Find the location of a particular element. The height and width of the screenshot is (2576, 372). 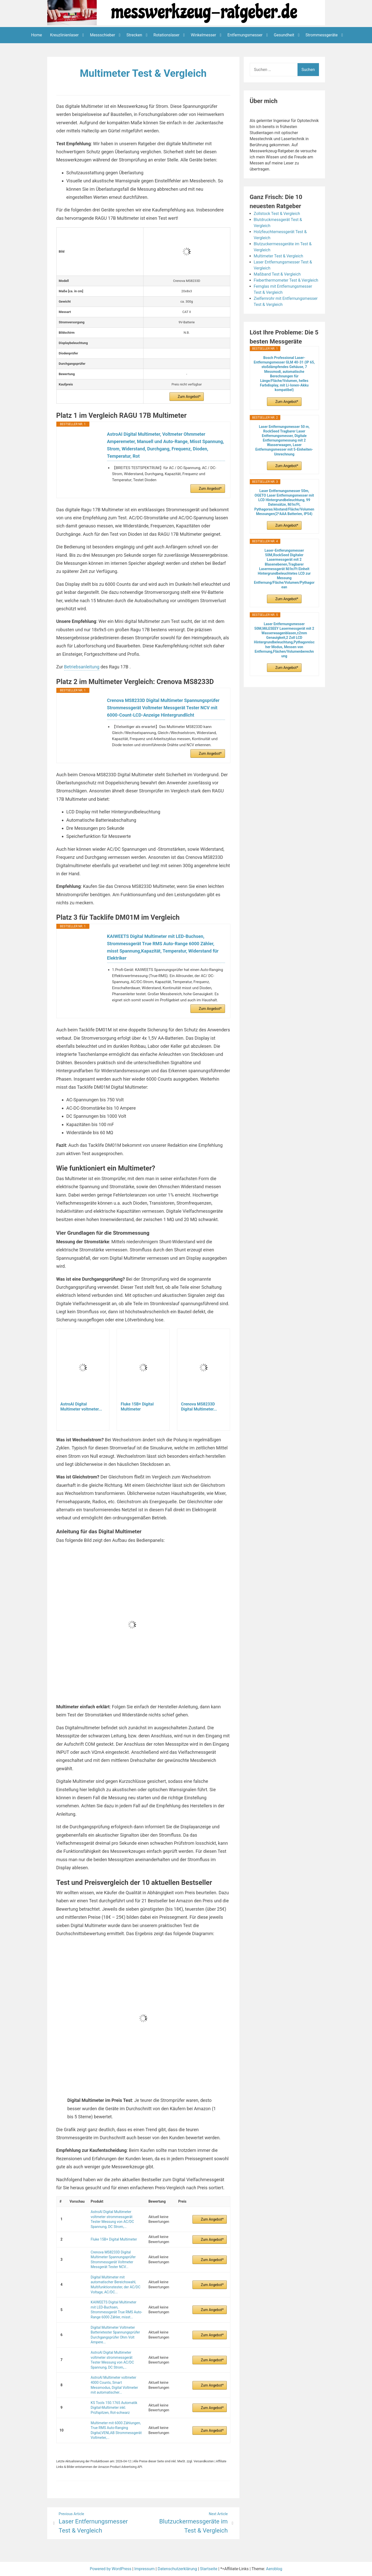

Gesundheit is located at coordinates (284, 35).